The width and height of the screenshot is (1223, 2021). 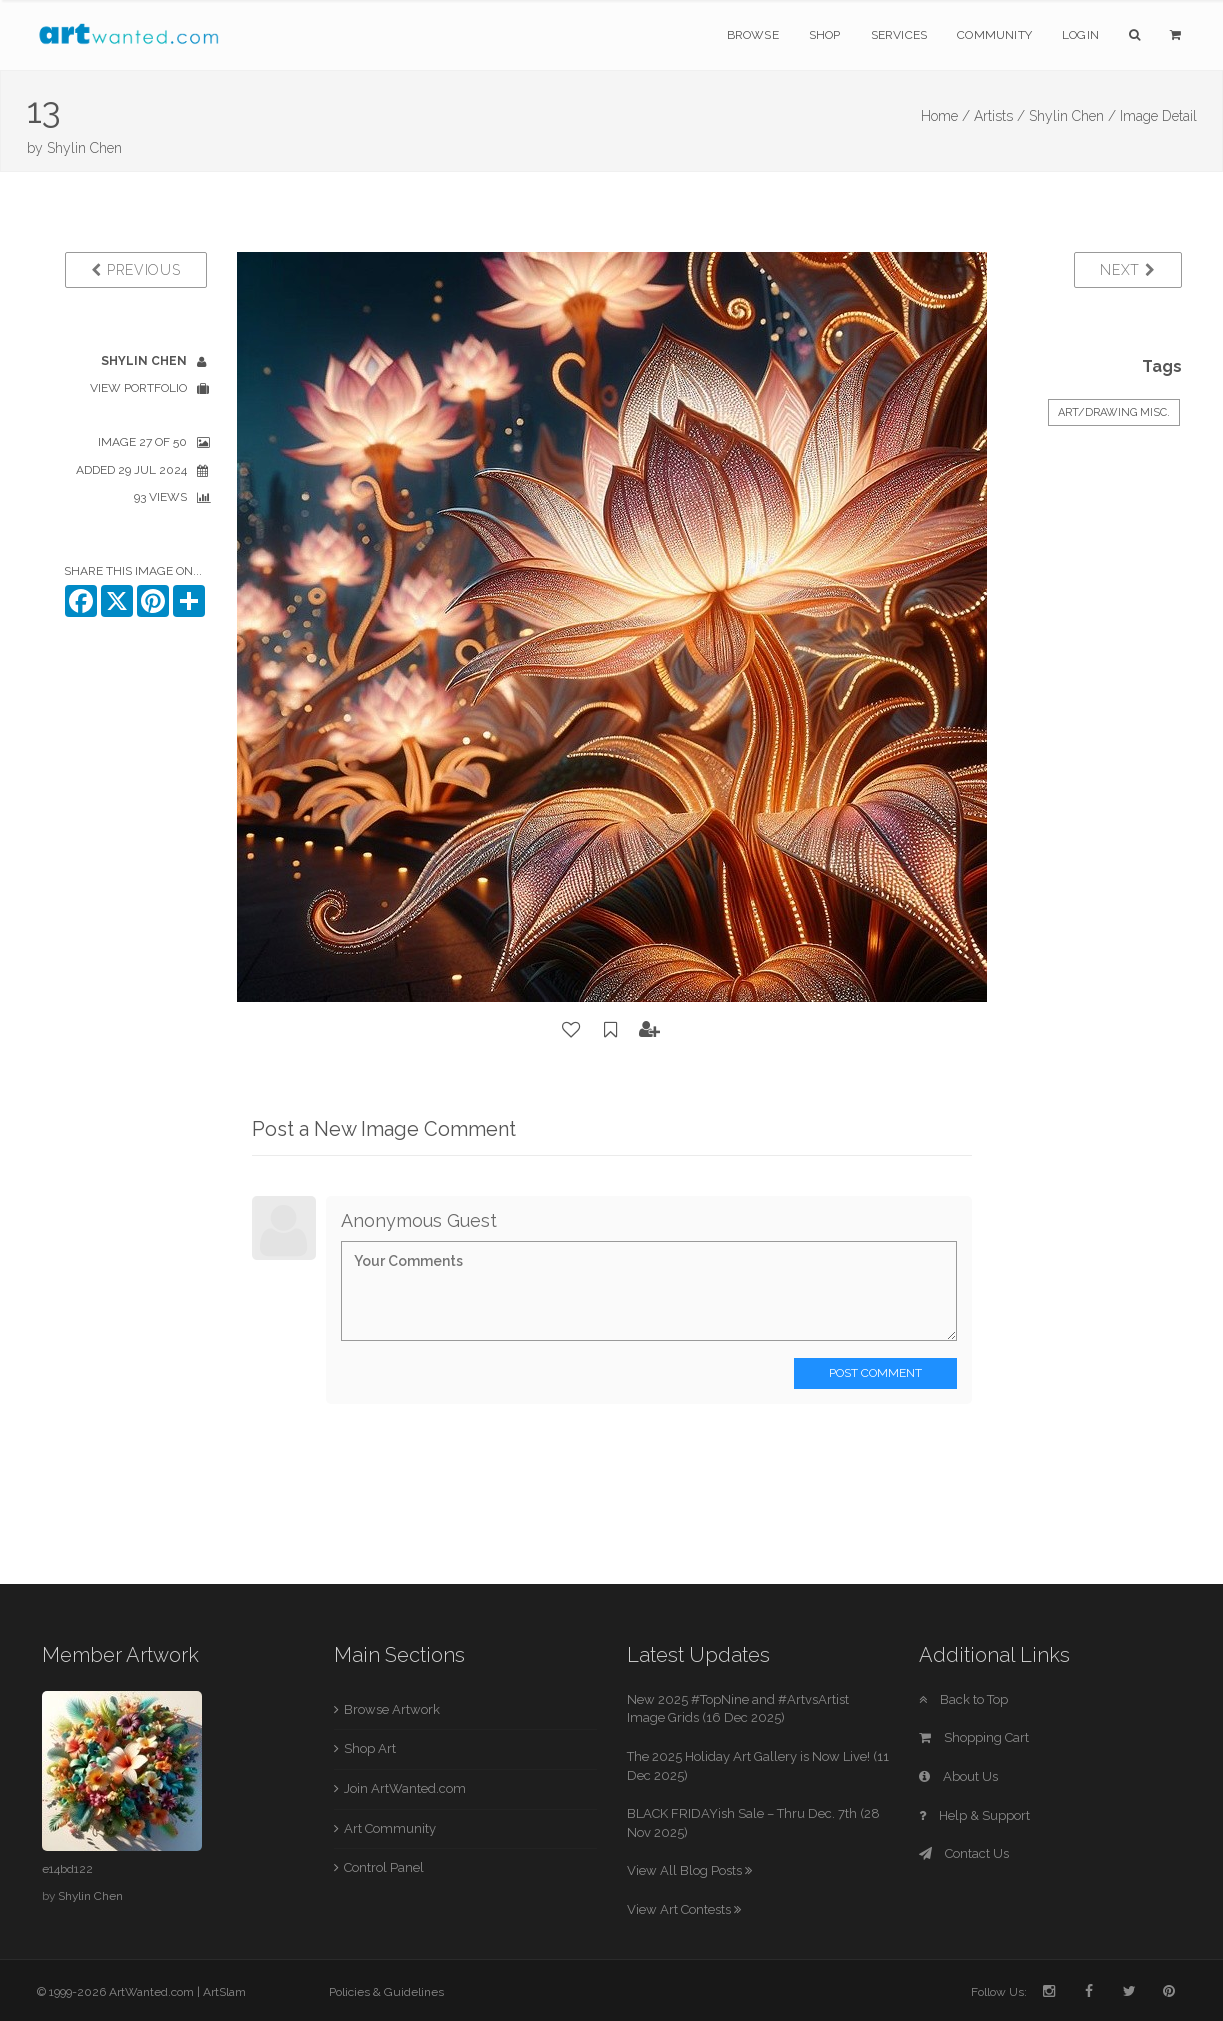 What do you see at coordinates (689, 1870) in the screenshot?
I see `View All Blog Posts` at bounding box center [689, 1870].